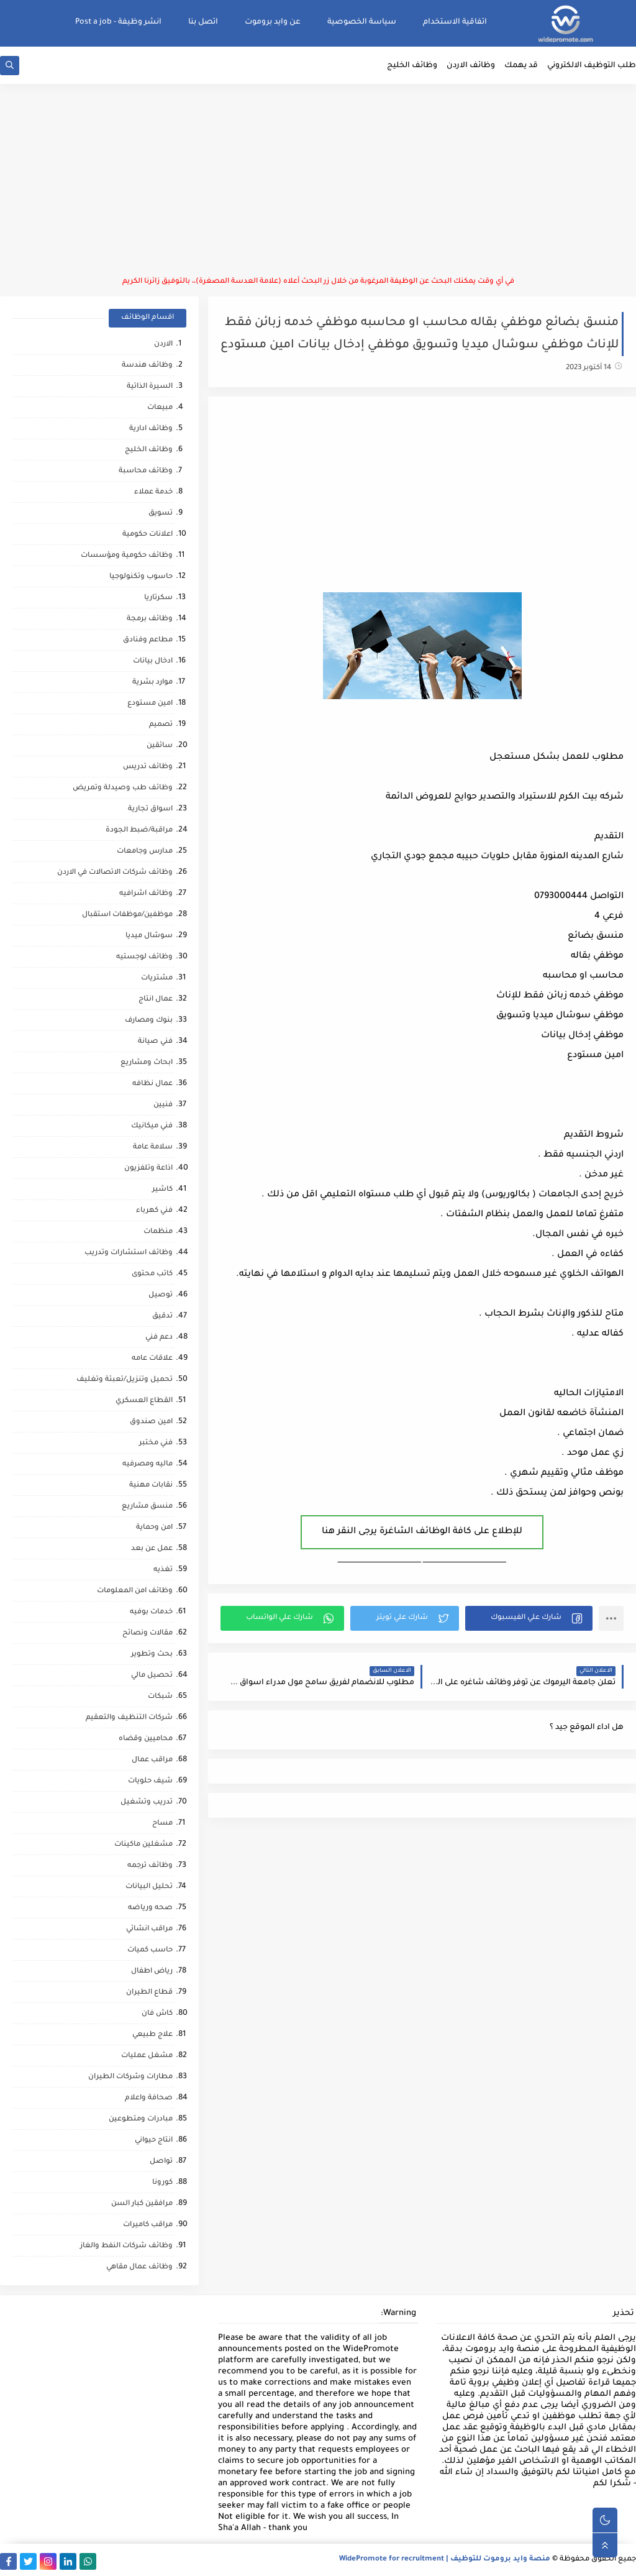 This screenshot has height=2576, width=636. I want to click on اتفاقية الاستخدام, so click(455, 22).